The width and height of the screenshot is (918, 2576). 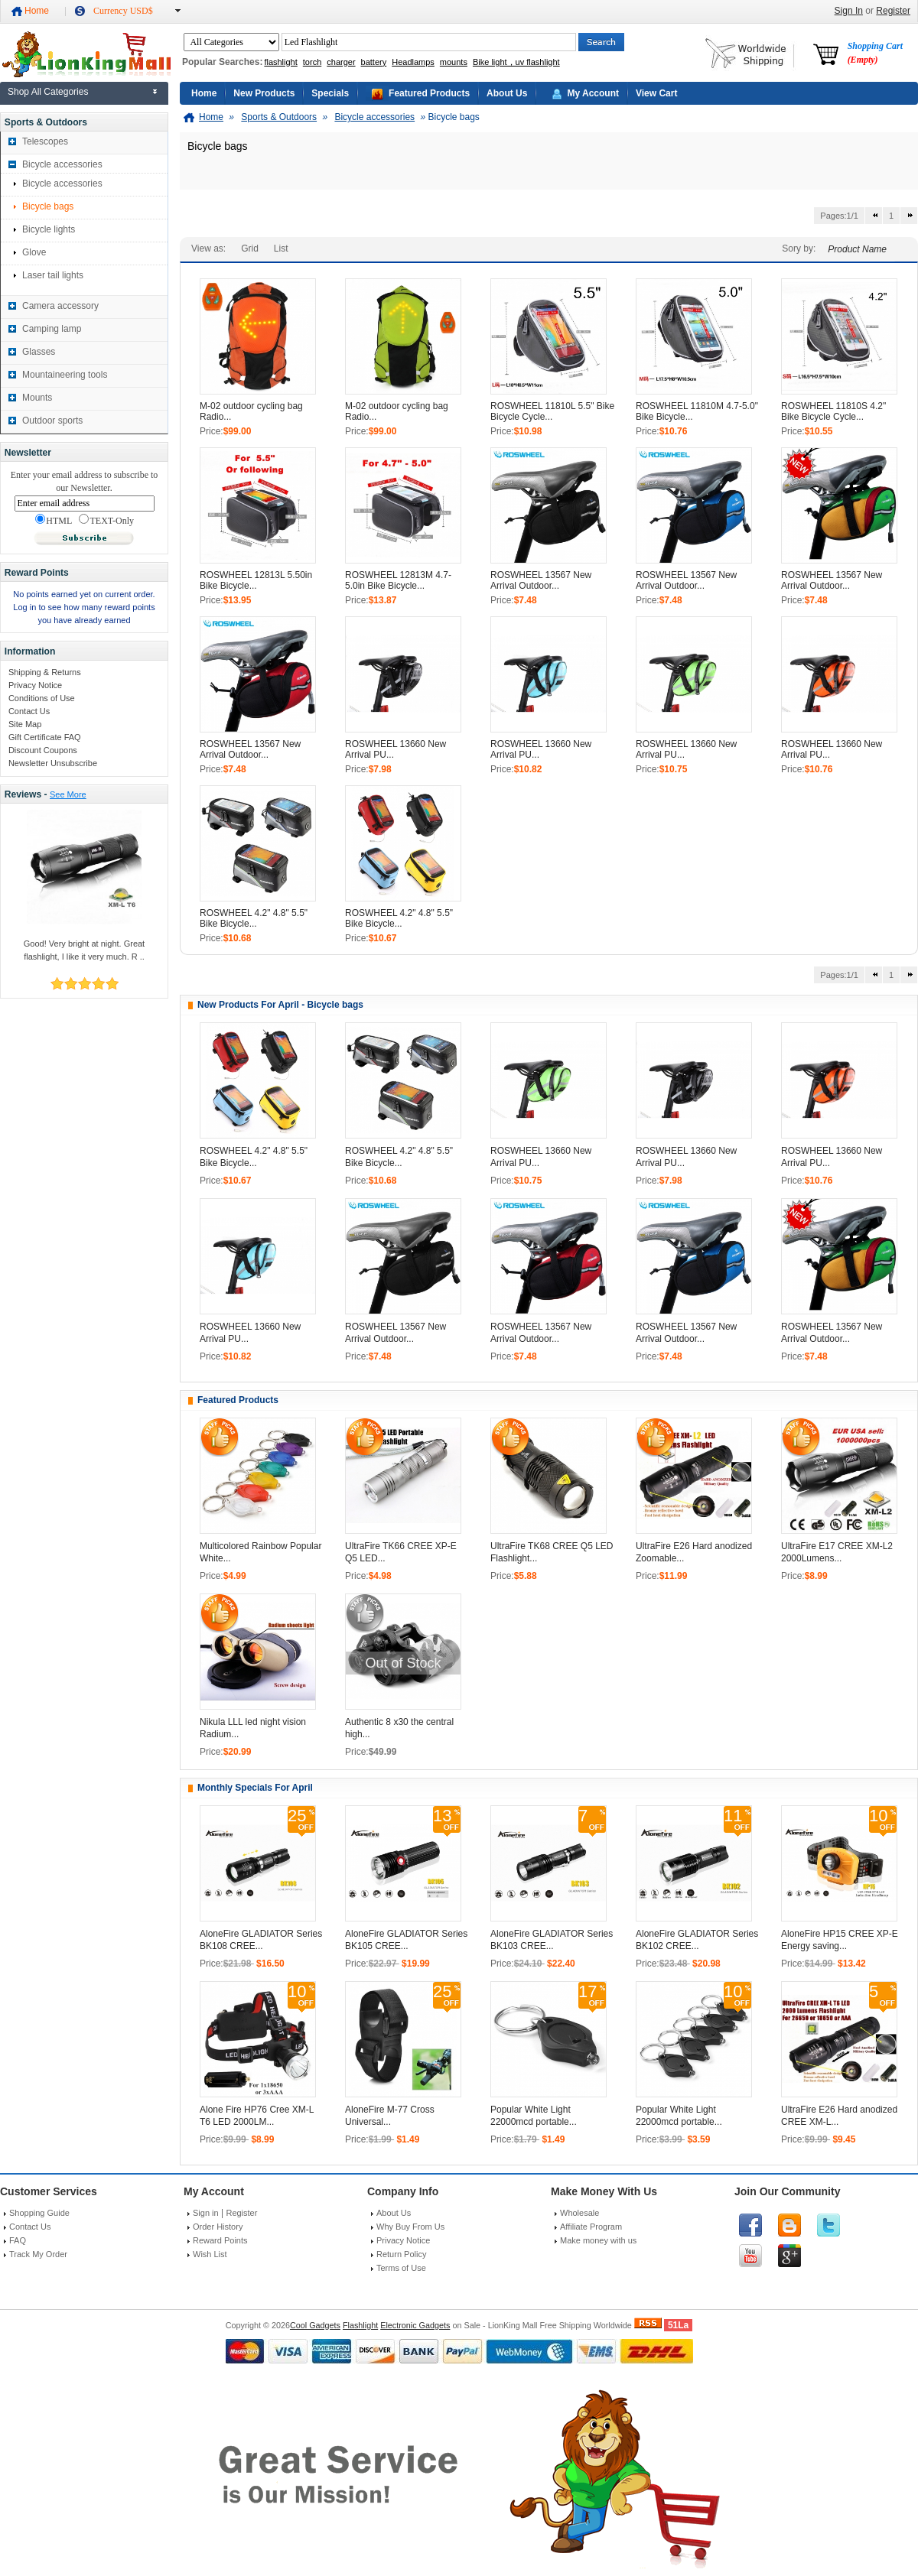 I want to click on Contact Us, so click(x=29, y=711).